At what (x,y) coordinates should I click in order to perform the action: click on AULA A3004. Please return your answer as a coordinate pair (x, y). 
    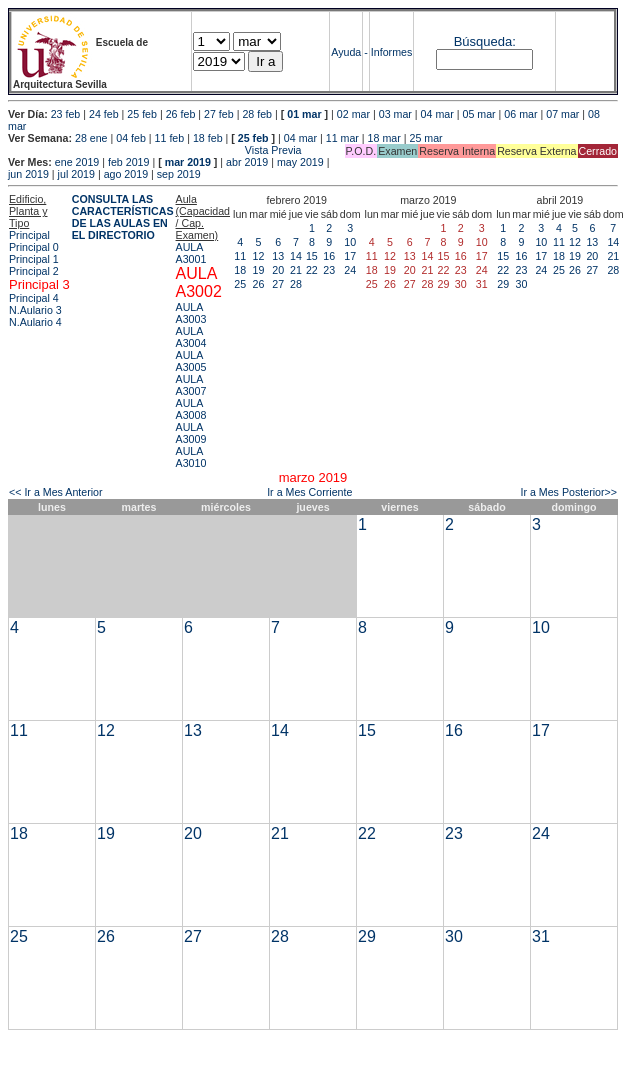
    Looking at the image, I should click on (191, 337).